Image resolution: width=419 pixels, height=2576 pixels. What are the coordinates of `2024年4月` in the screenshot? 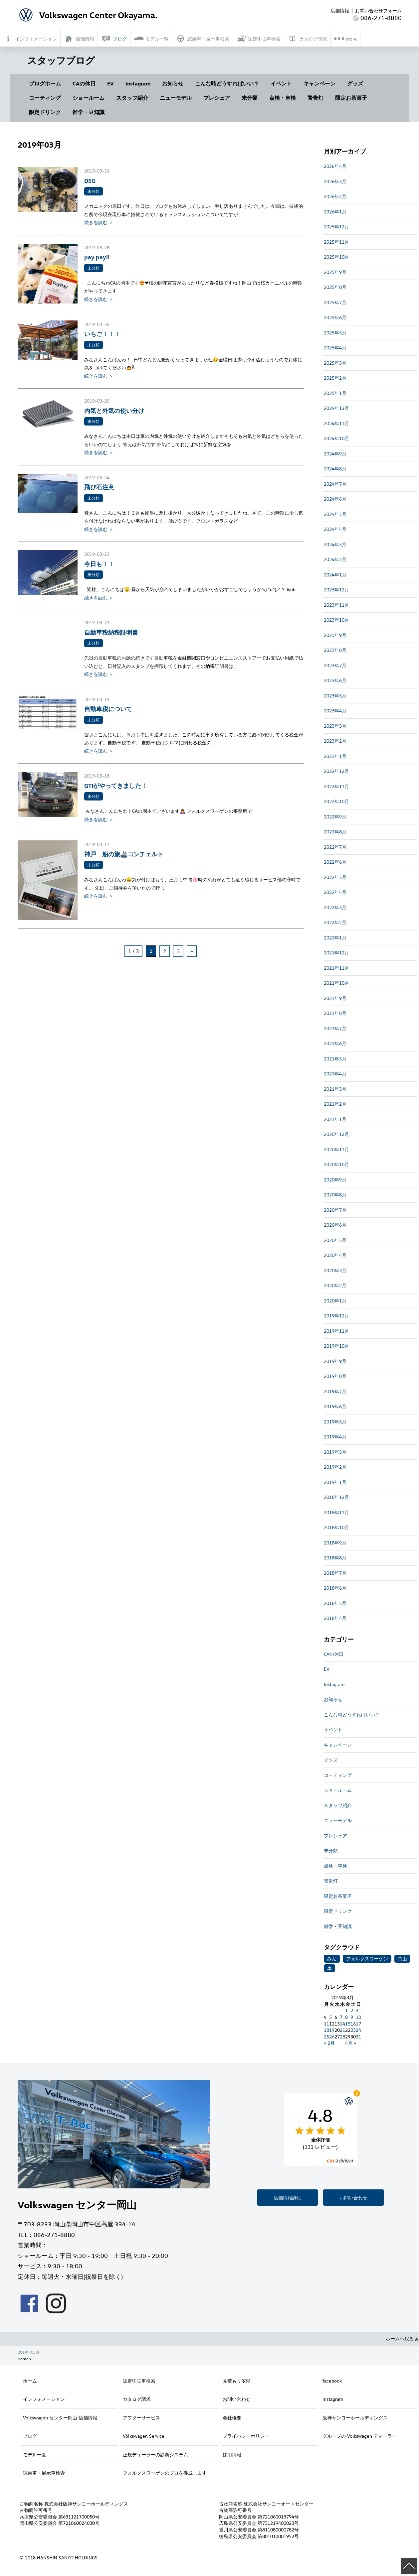 It's located at (335, 529).